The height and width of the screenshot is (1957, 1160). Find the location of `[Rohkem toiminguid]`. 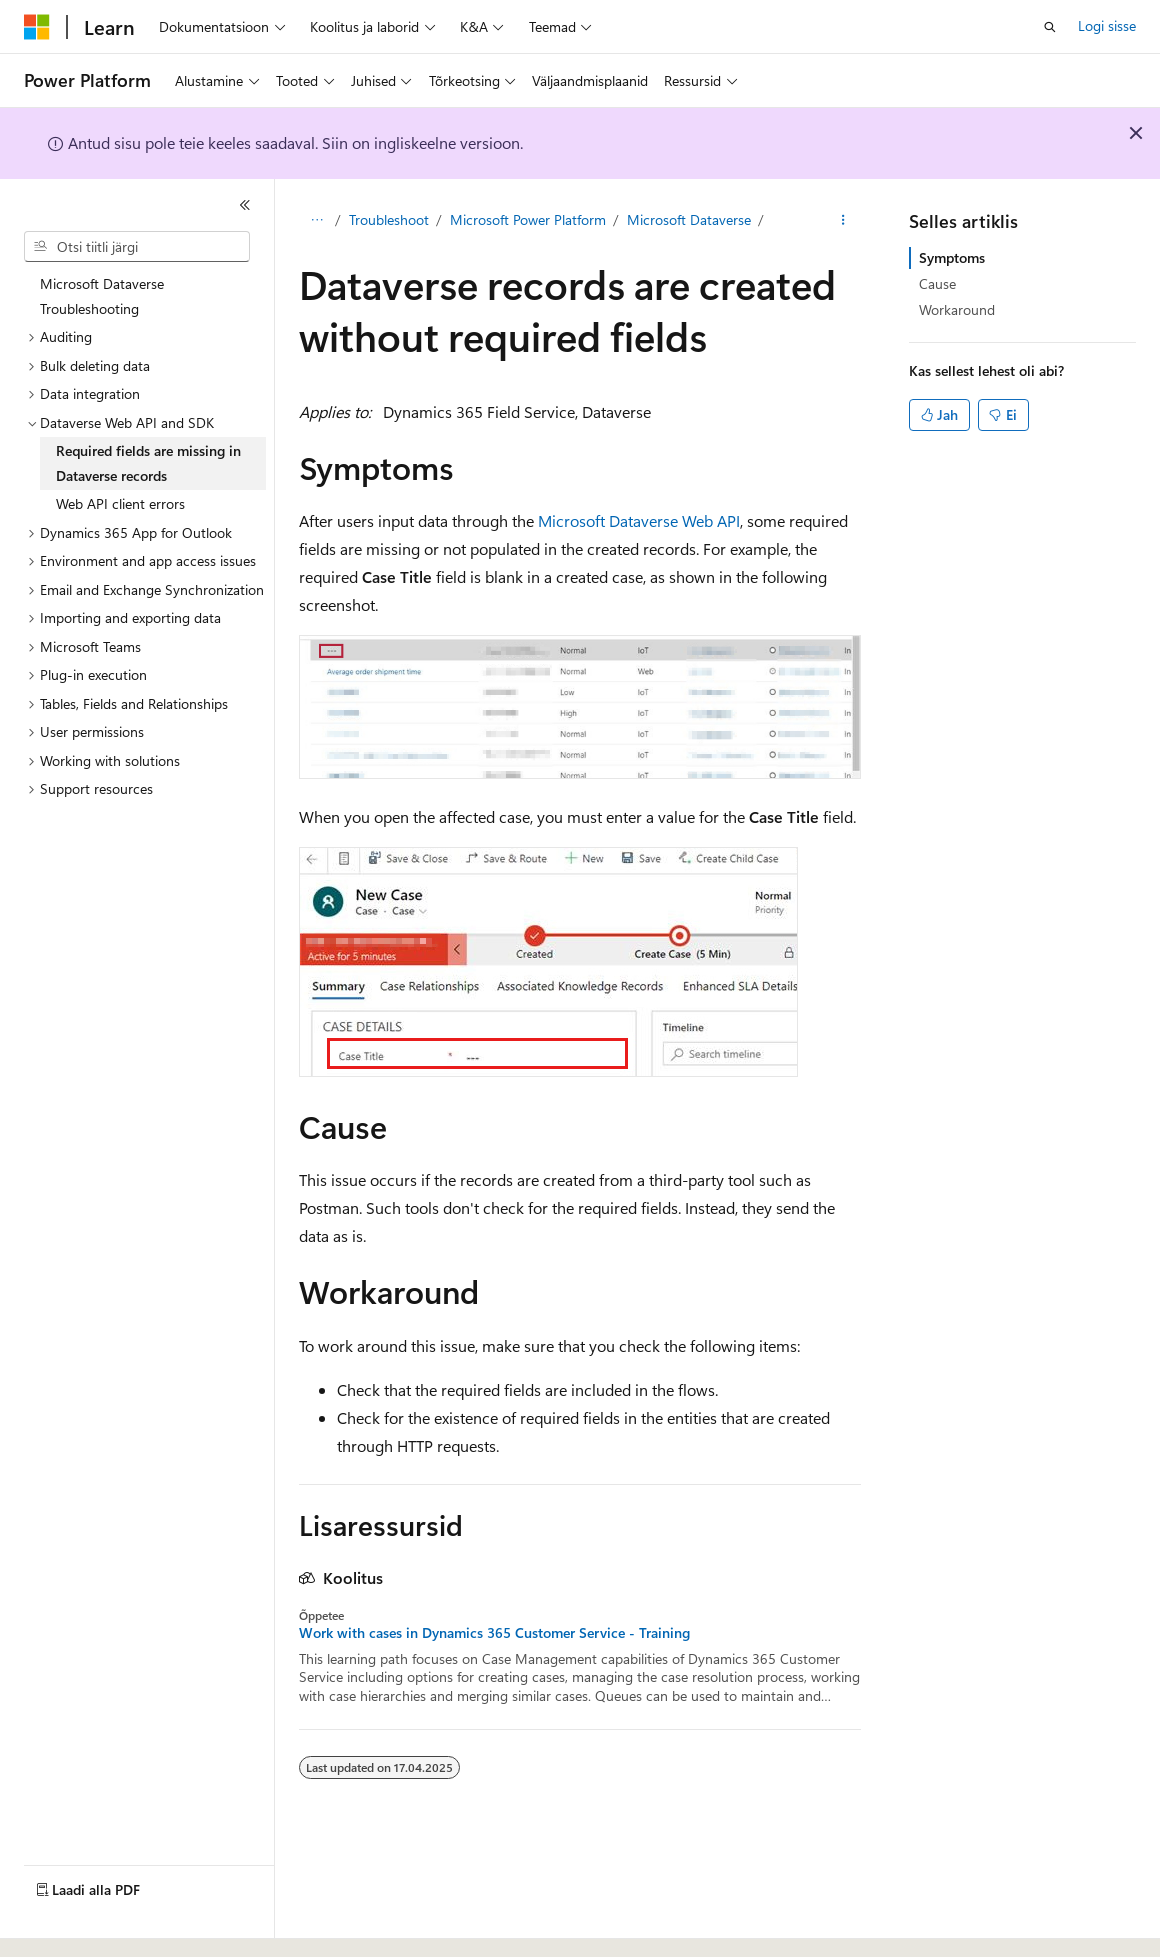

[Rohkem toiminguid] is located at coordinates (843, 221).